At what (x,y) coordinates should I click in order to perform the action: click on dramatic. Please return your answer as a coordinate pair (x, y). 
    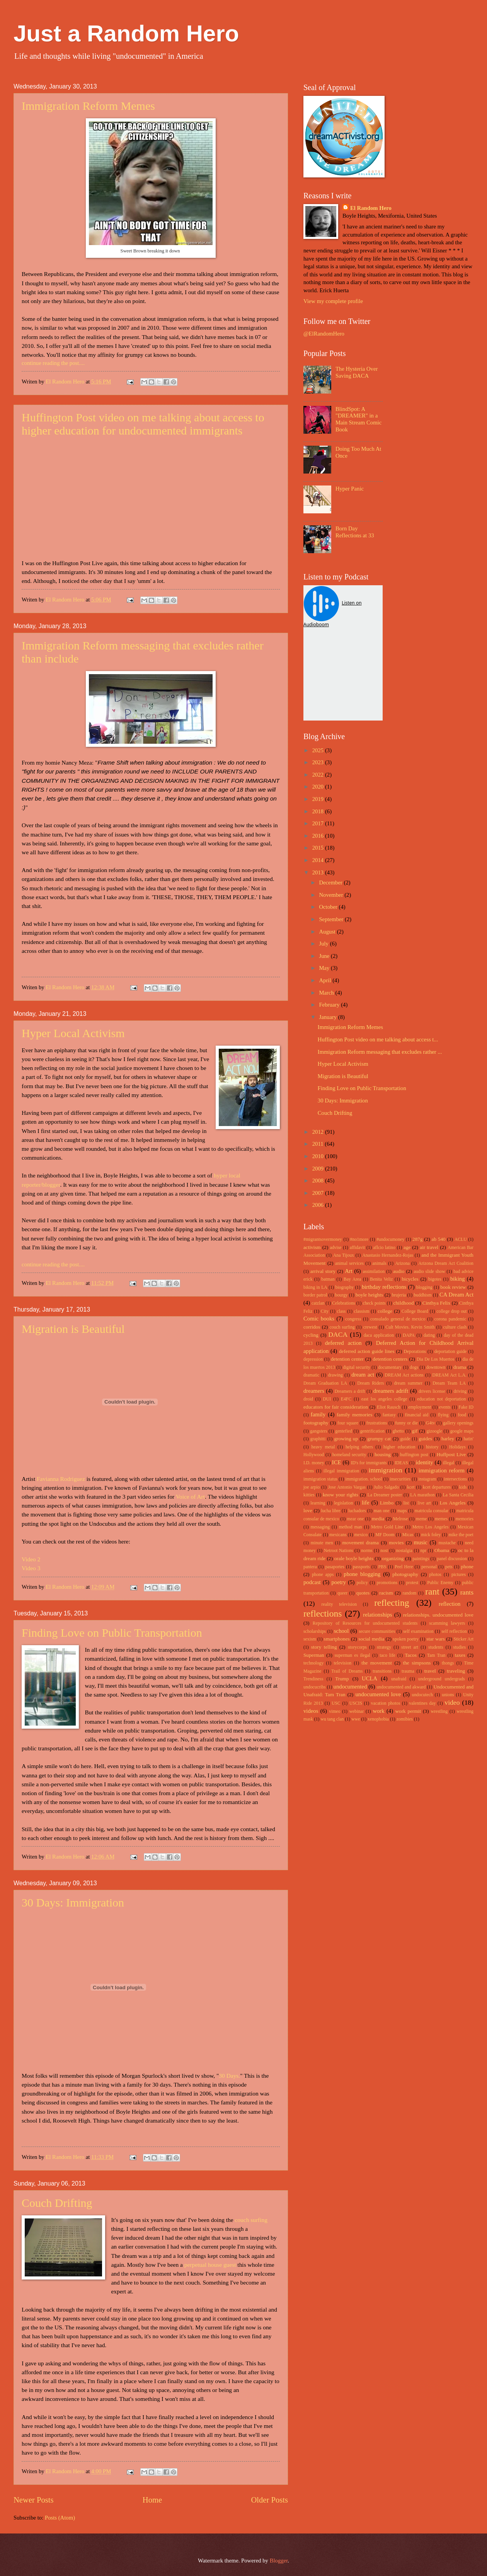
    Looking at the image, I should click on (311, 1375).